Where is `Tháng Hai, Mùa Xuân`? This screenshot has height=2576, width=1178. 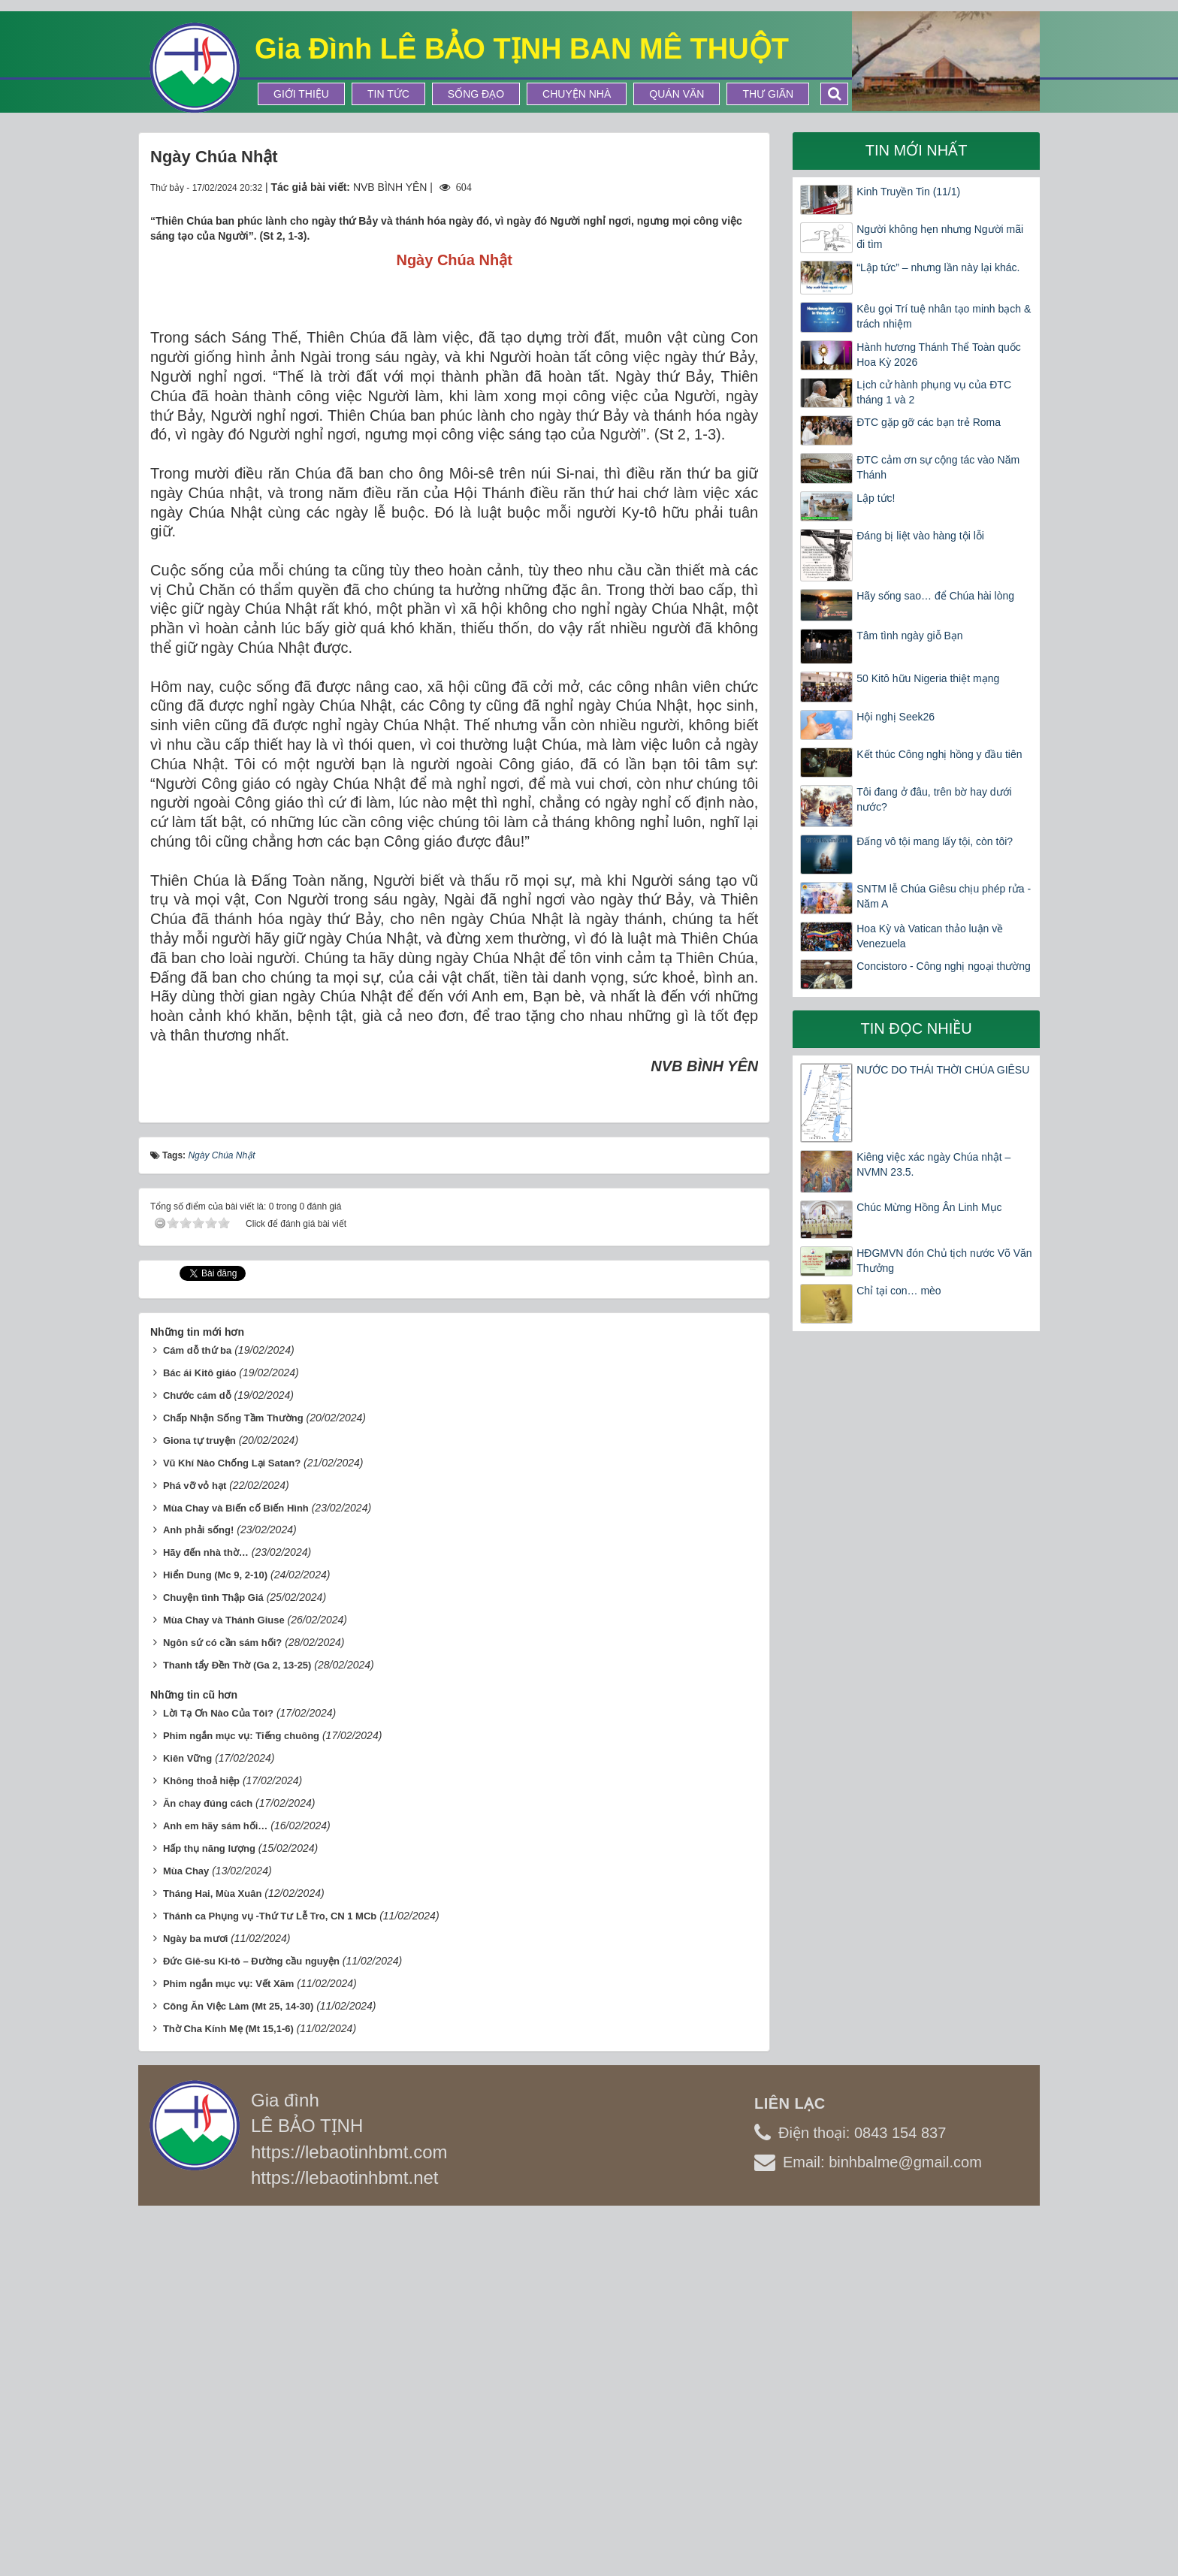
Tháng Hai, Mùa Xuân is located at coordinates (212, 2251).